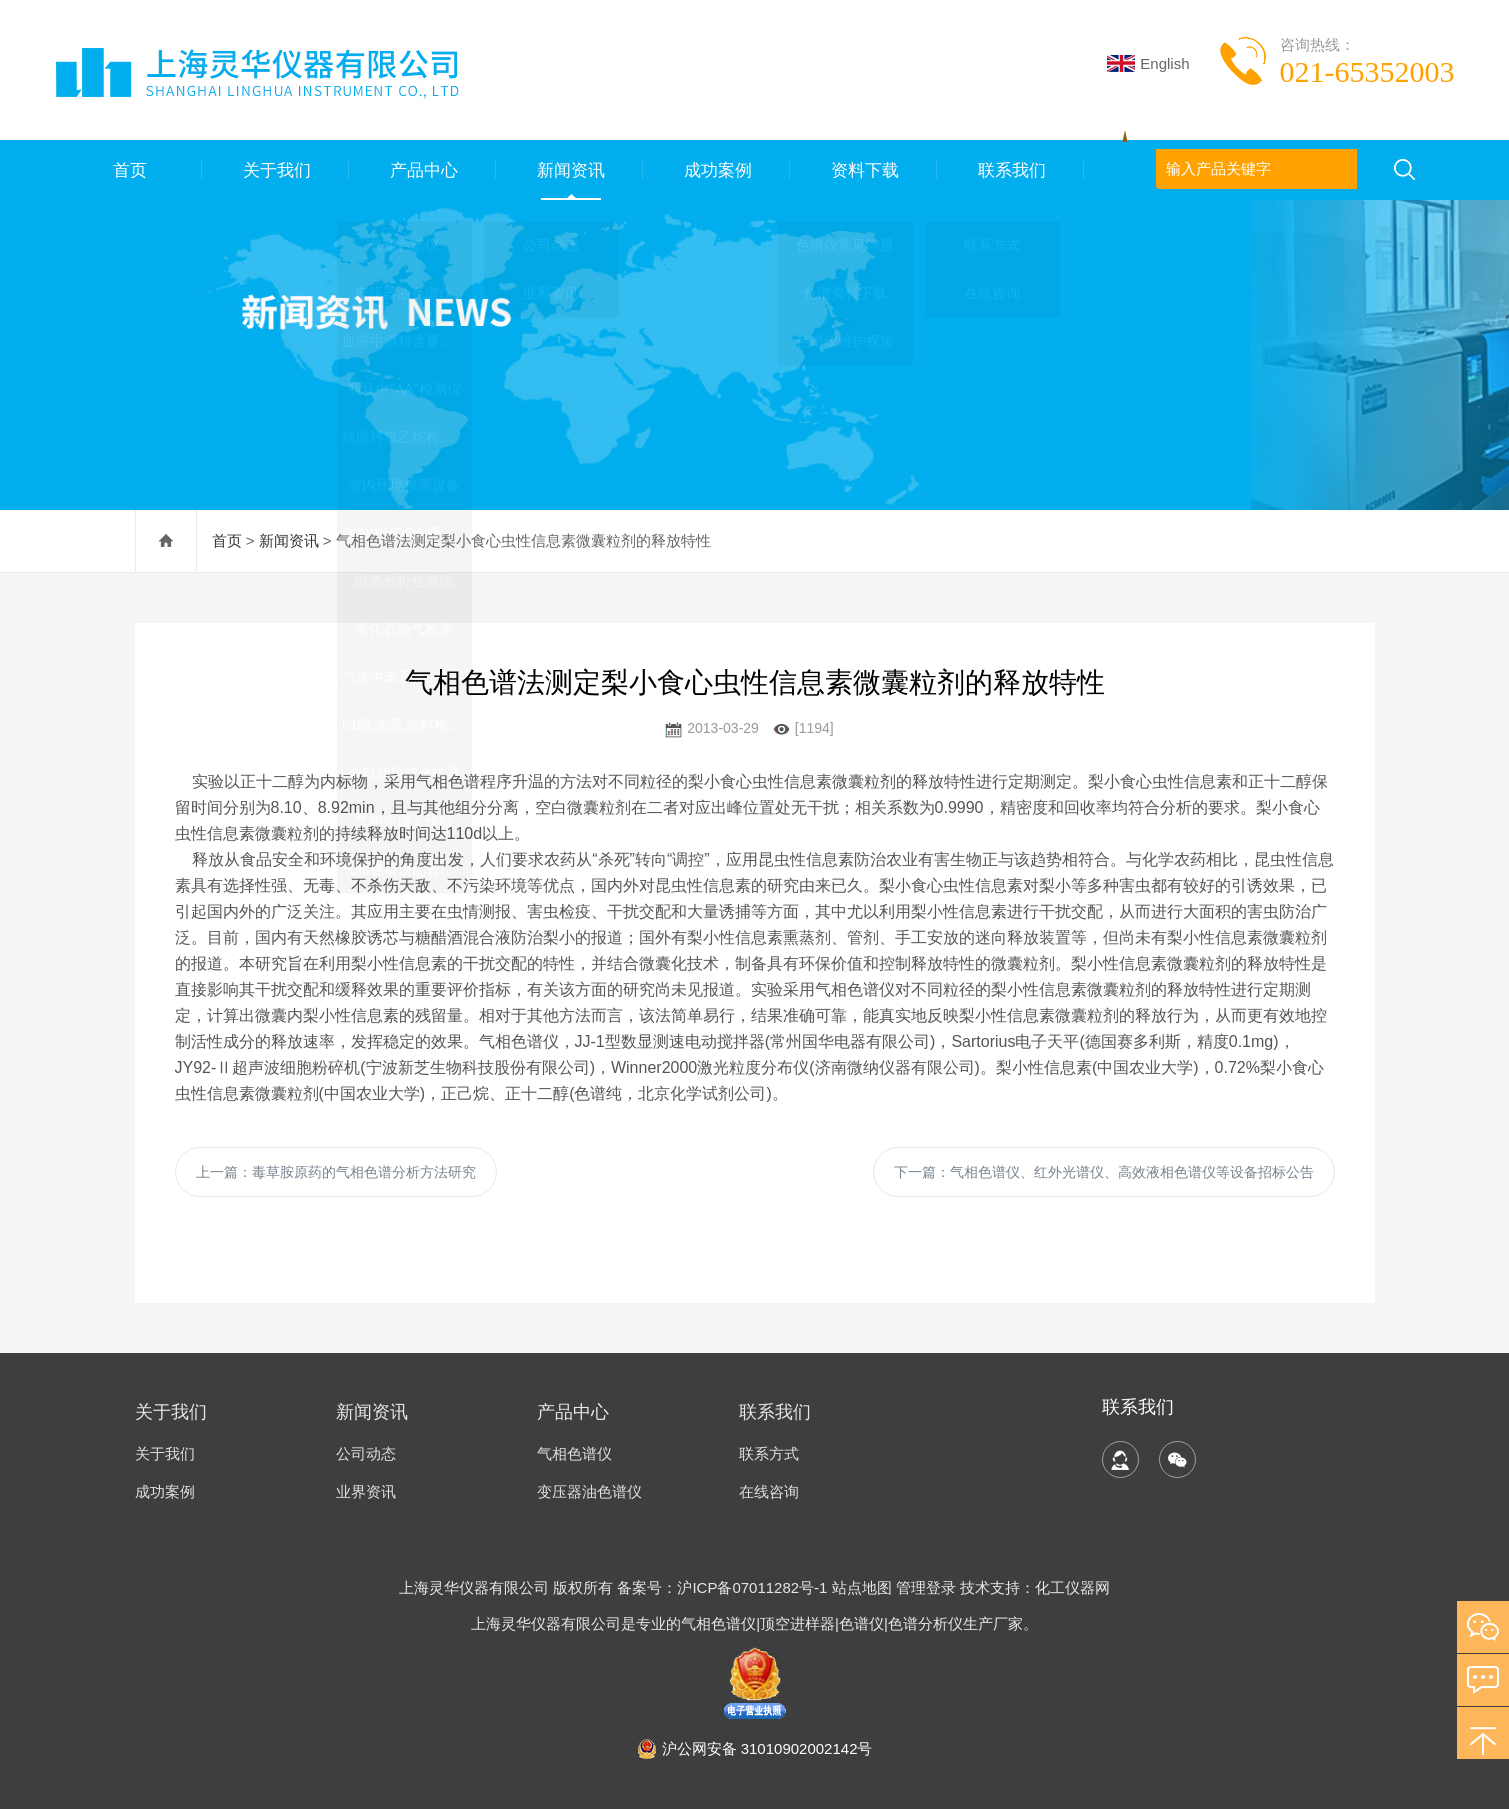 The width and height of the screenshot is (1509, 1809). I want to click on 变压器油色谱仪, so click(589, 1491).